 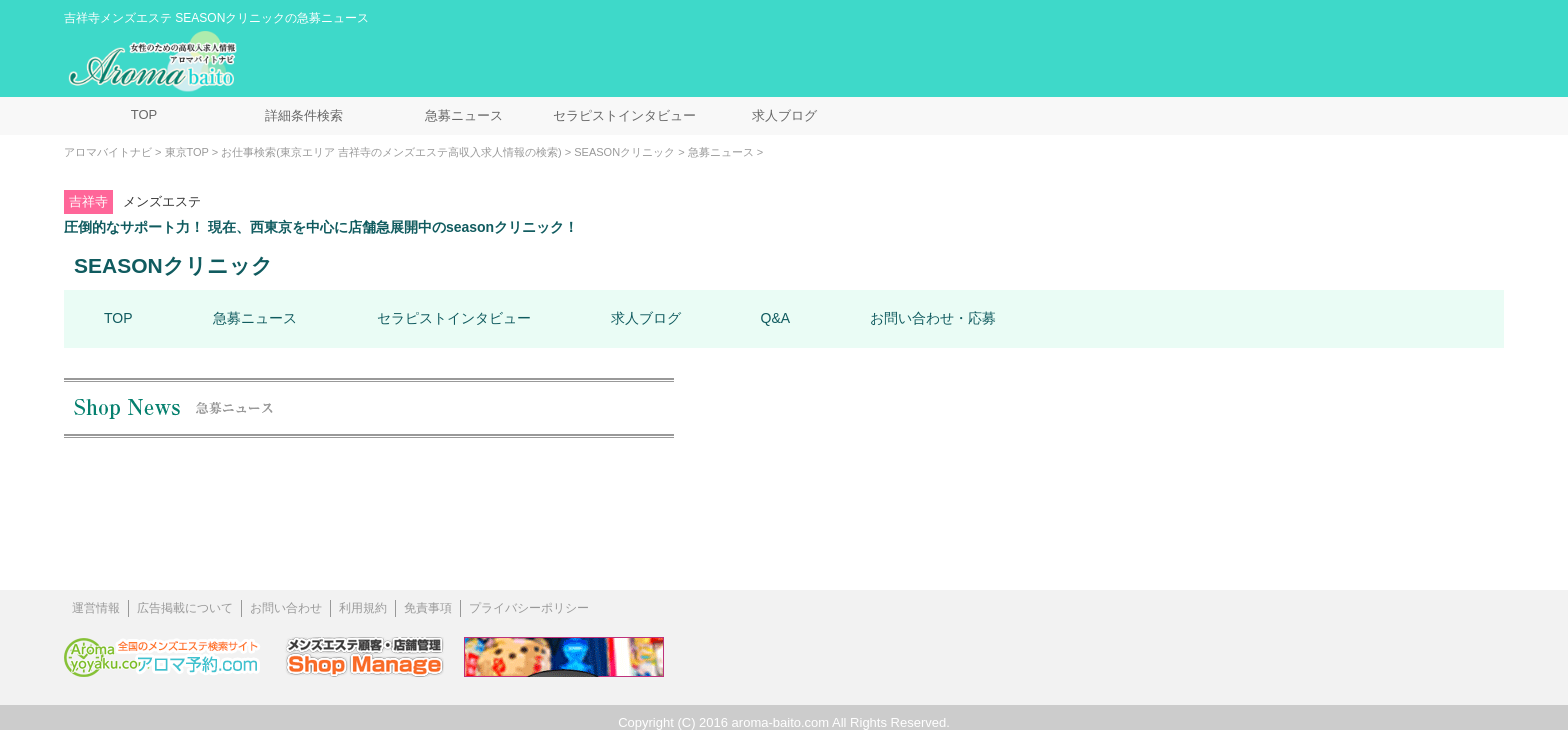 What do you see at coordinates (529, 608) in the screenshot?
I see `プライバシーポリシー` at bounding box center [529, 608].